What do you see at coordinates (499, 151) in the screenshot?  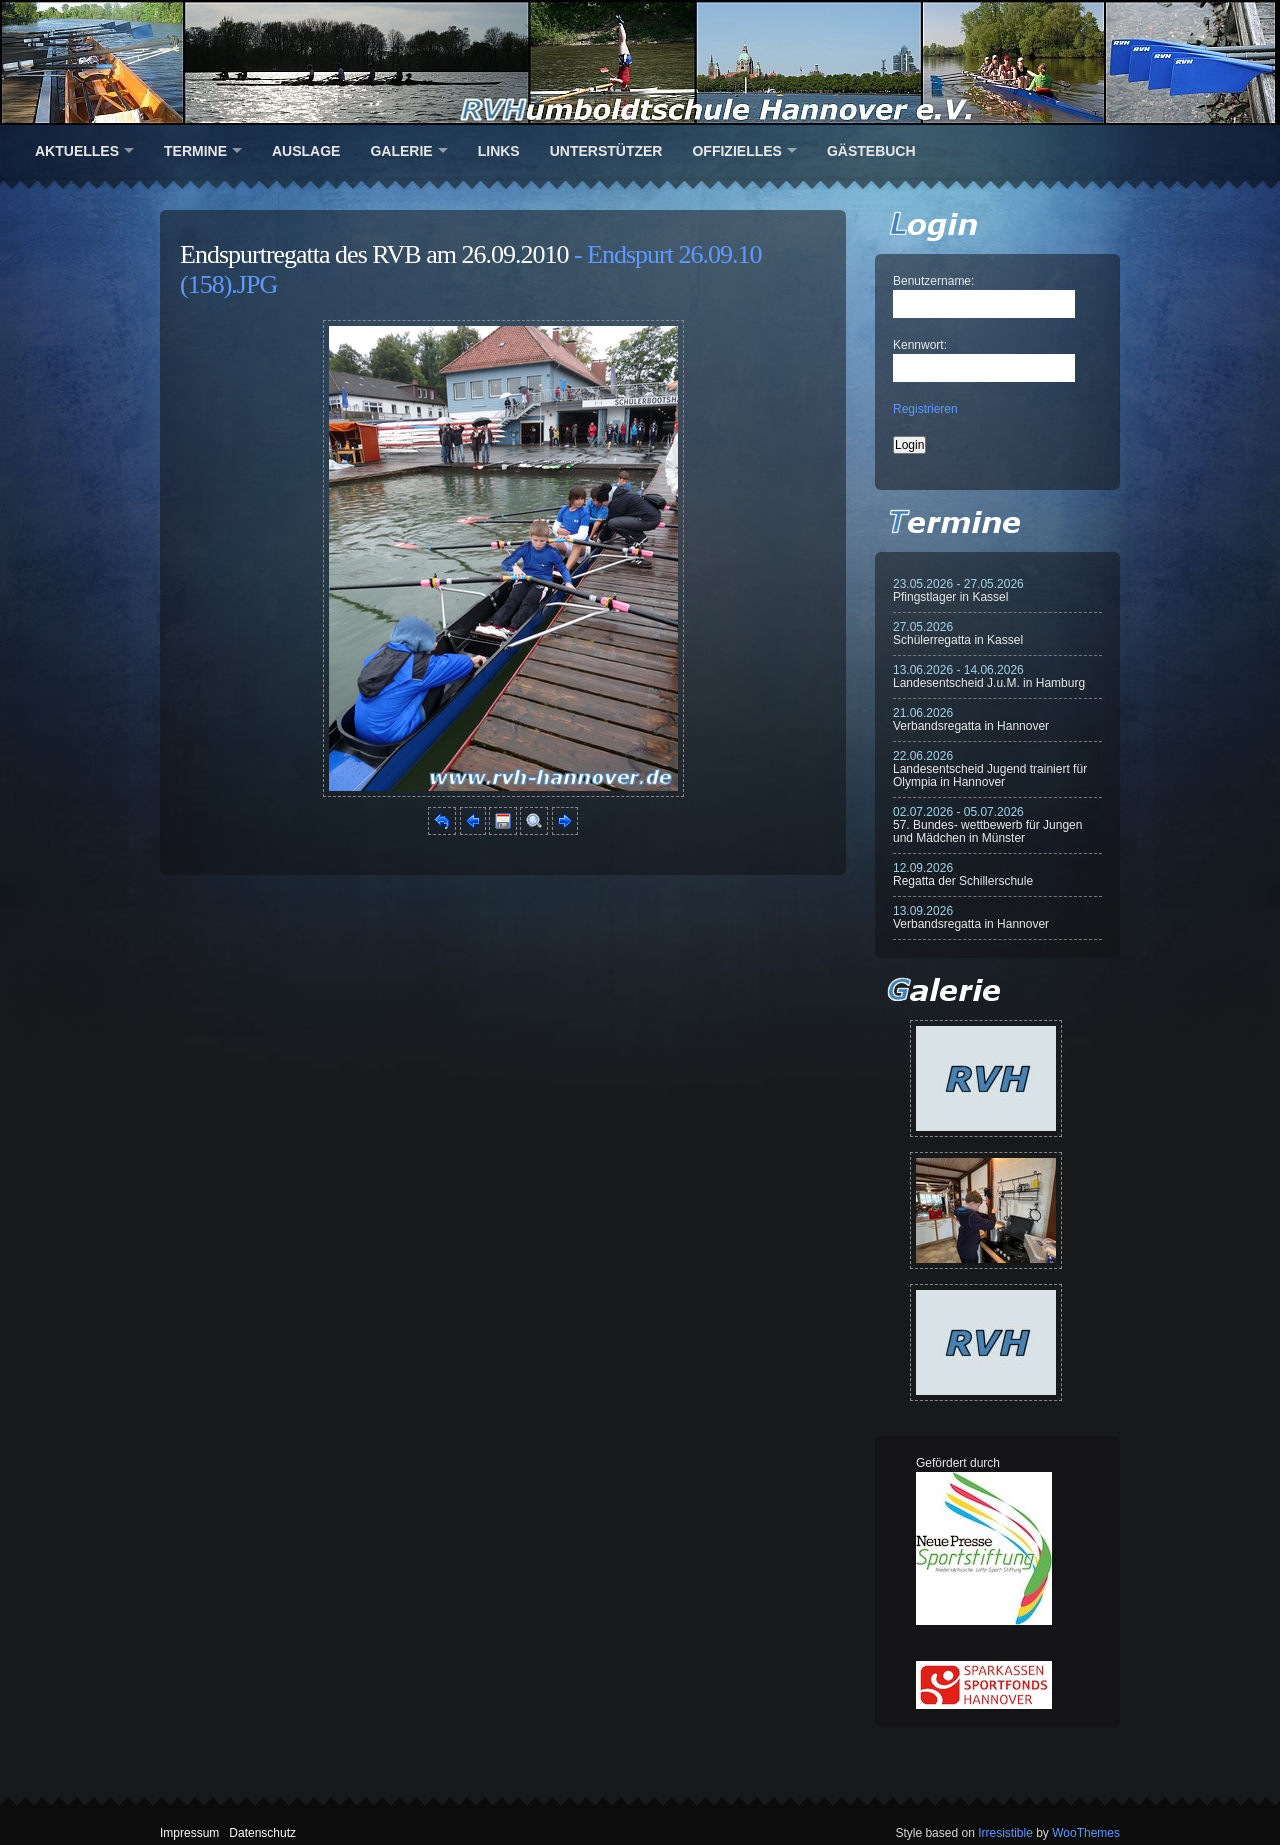 I see `Links` at bounding box center [499, 151].